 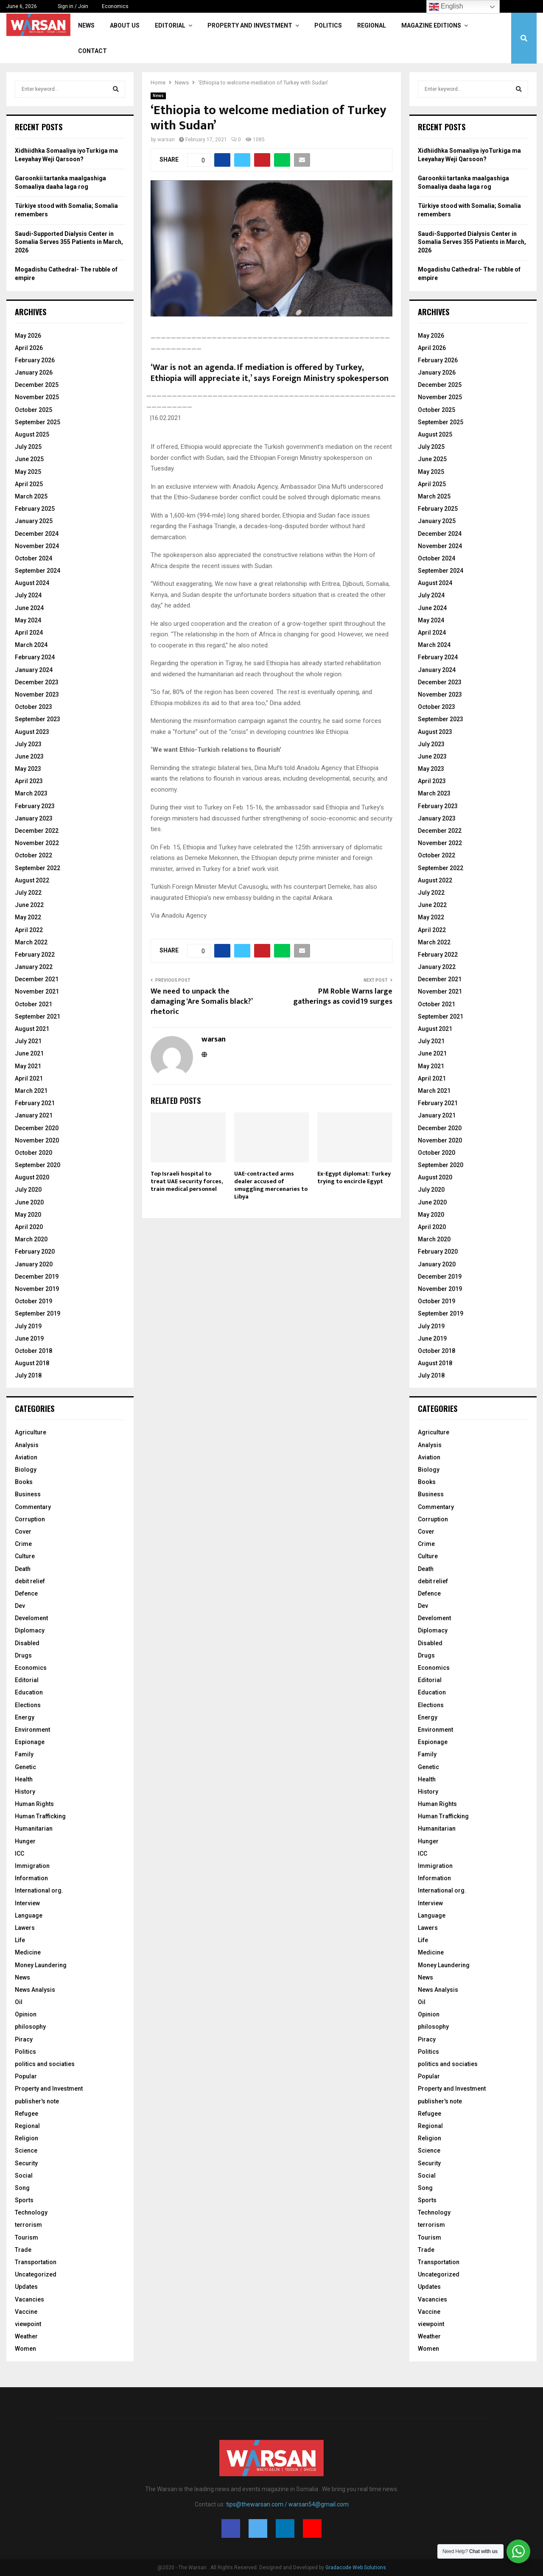 What do you see at coordinates (33, 409) in the screenshot?
I see `October 2025` at bounding box center [33, 409].